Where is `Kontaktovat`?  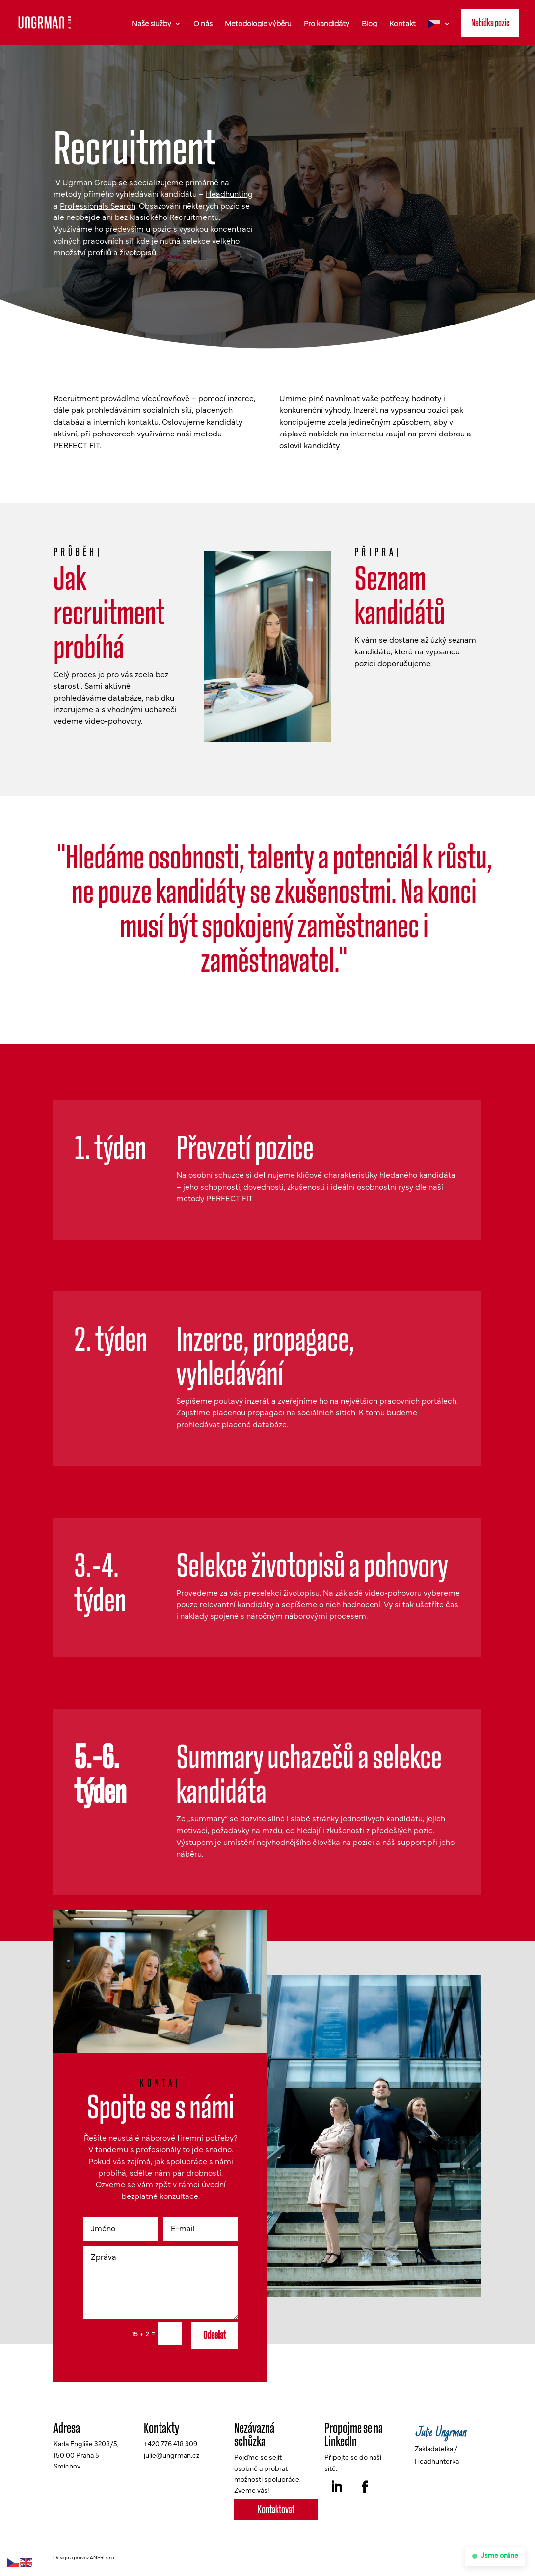 Kontaktovat is located at coordinates (276, 2514).